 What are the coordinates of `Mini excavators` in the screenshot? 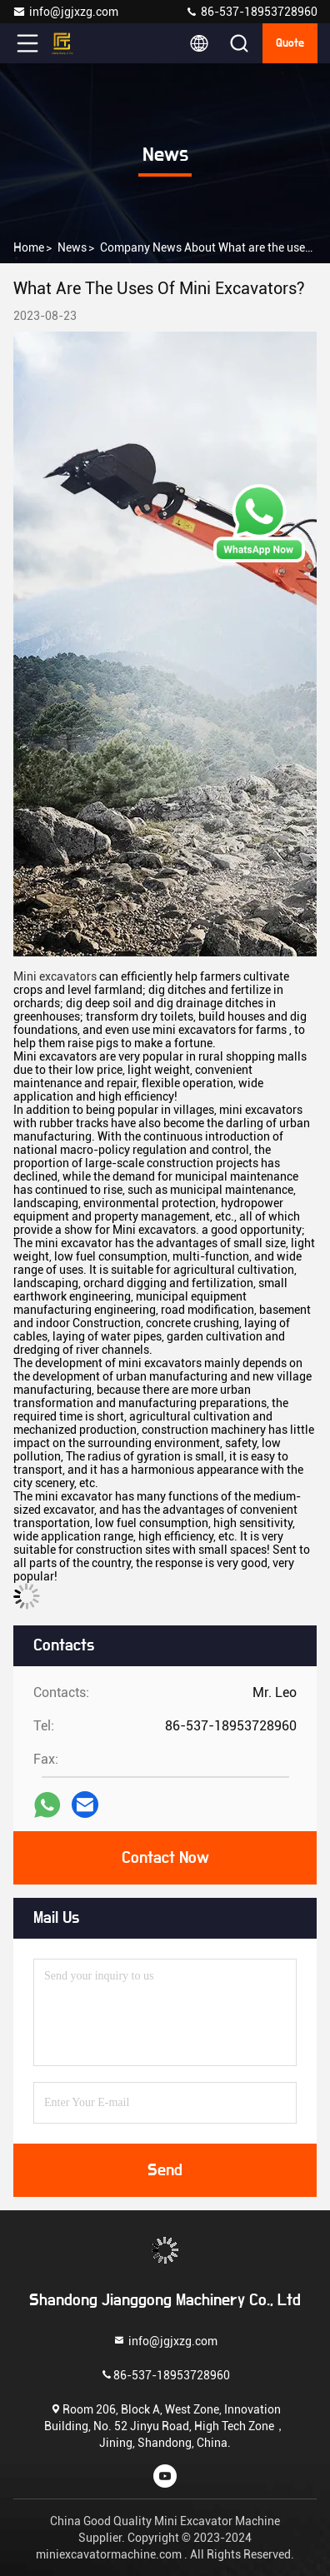 It's located at (55, 976).